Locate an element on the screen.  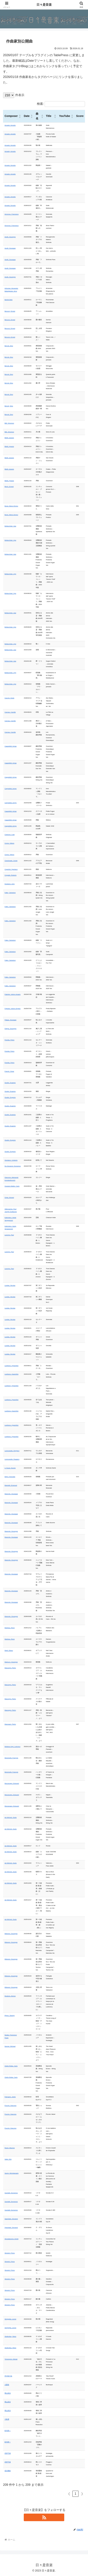
Giordano, Umberto is located at coordinates (11, 1160).